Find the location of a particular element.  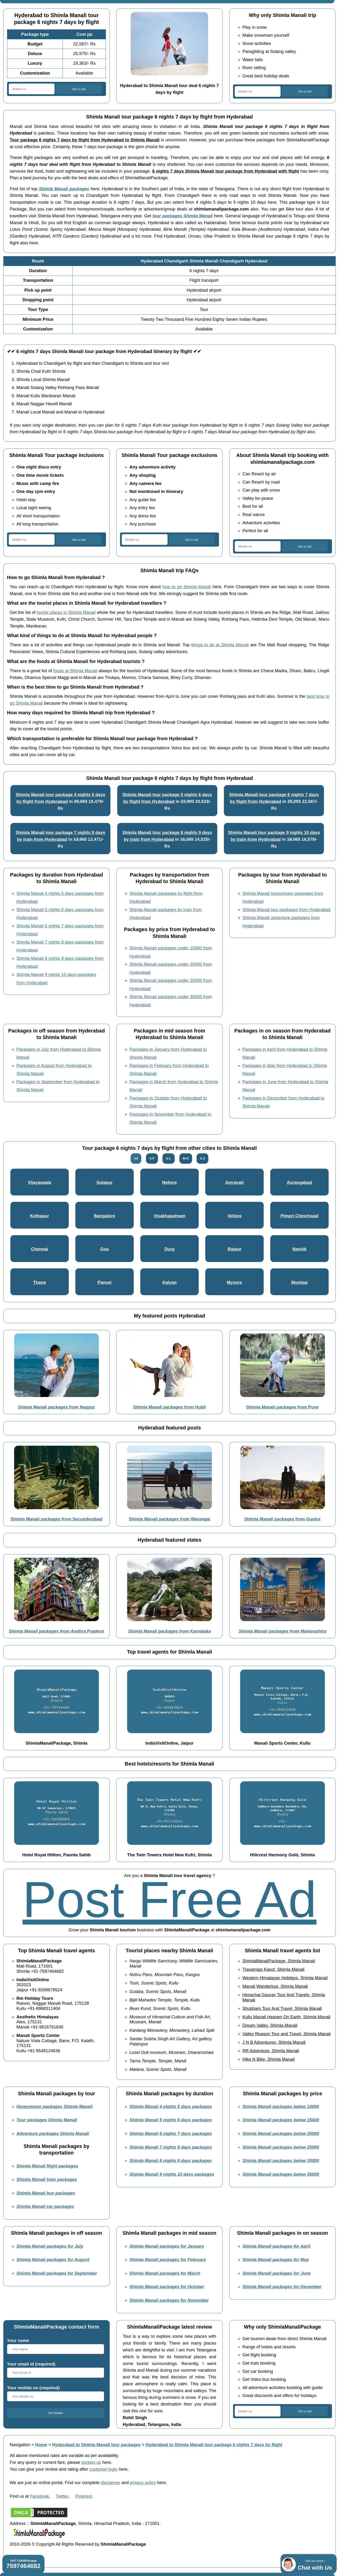

Shimla Manali 4 nights 5 days packages is located at coordinates (170, 2106).